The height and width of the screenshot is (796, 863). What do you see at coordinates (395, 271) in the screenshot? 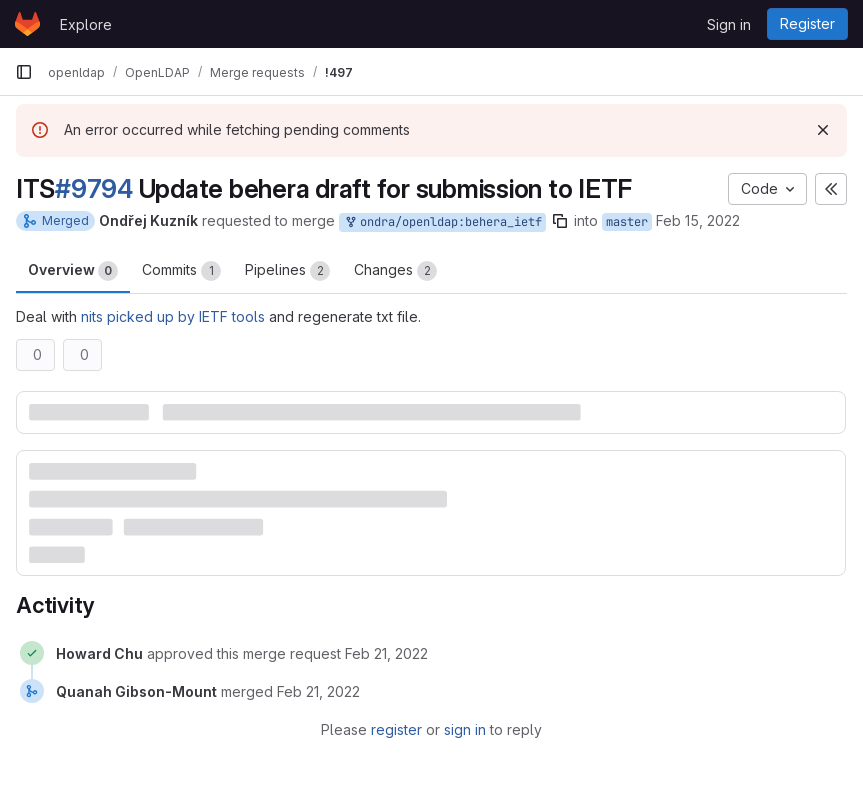
I see `Changes` at bounding box center [395, 271].